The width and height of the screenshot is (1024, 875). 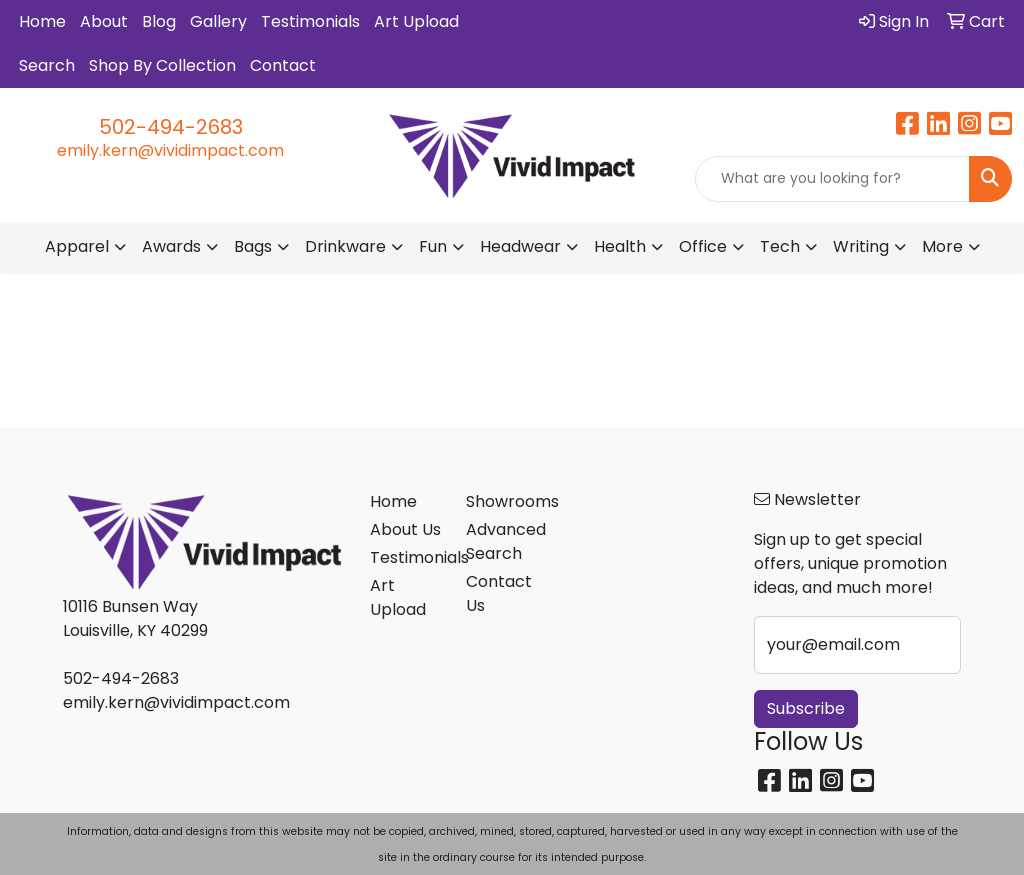 I want to click on More [button], so click(x=942, y=246).